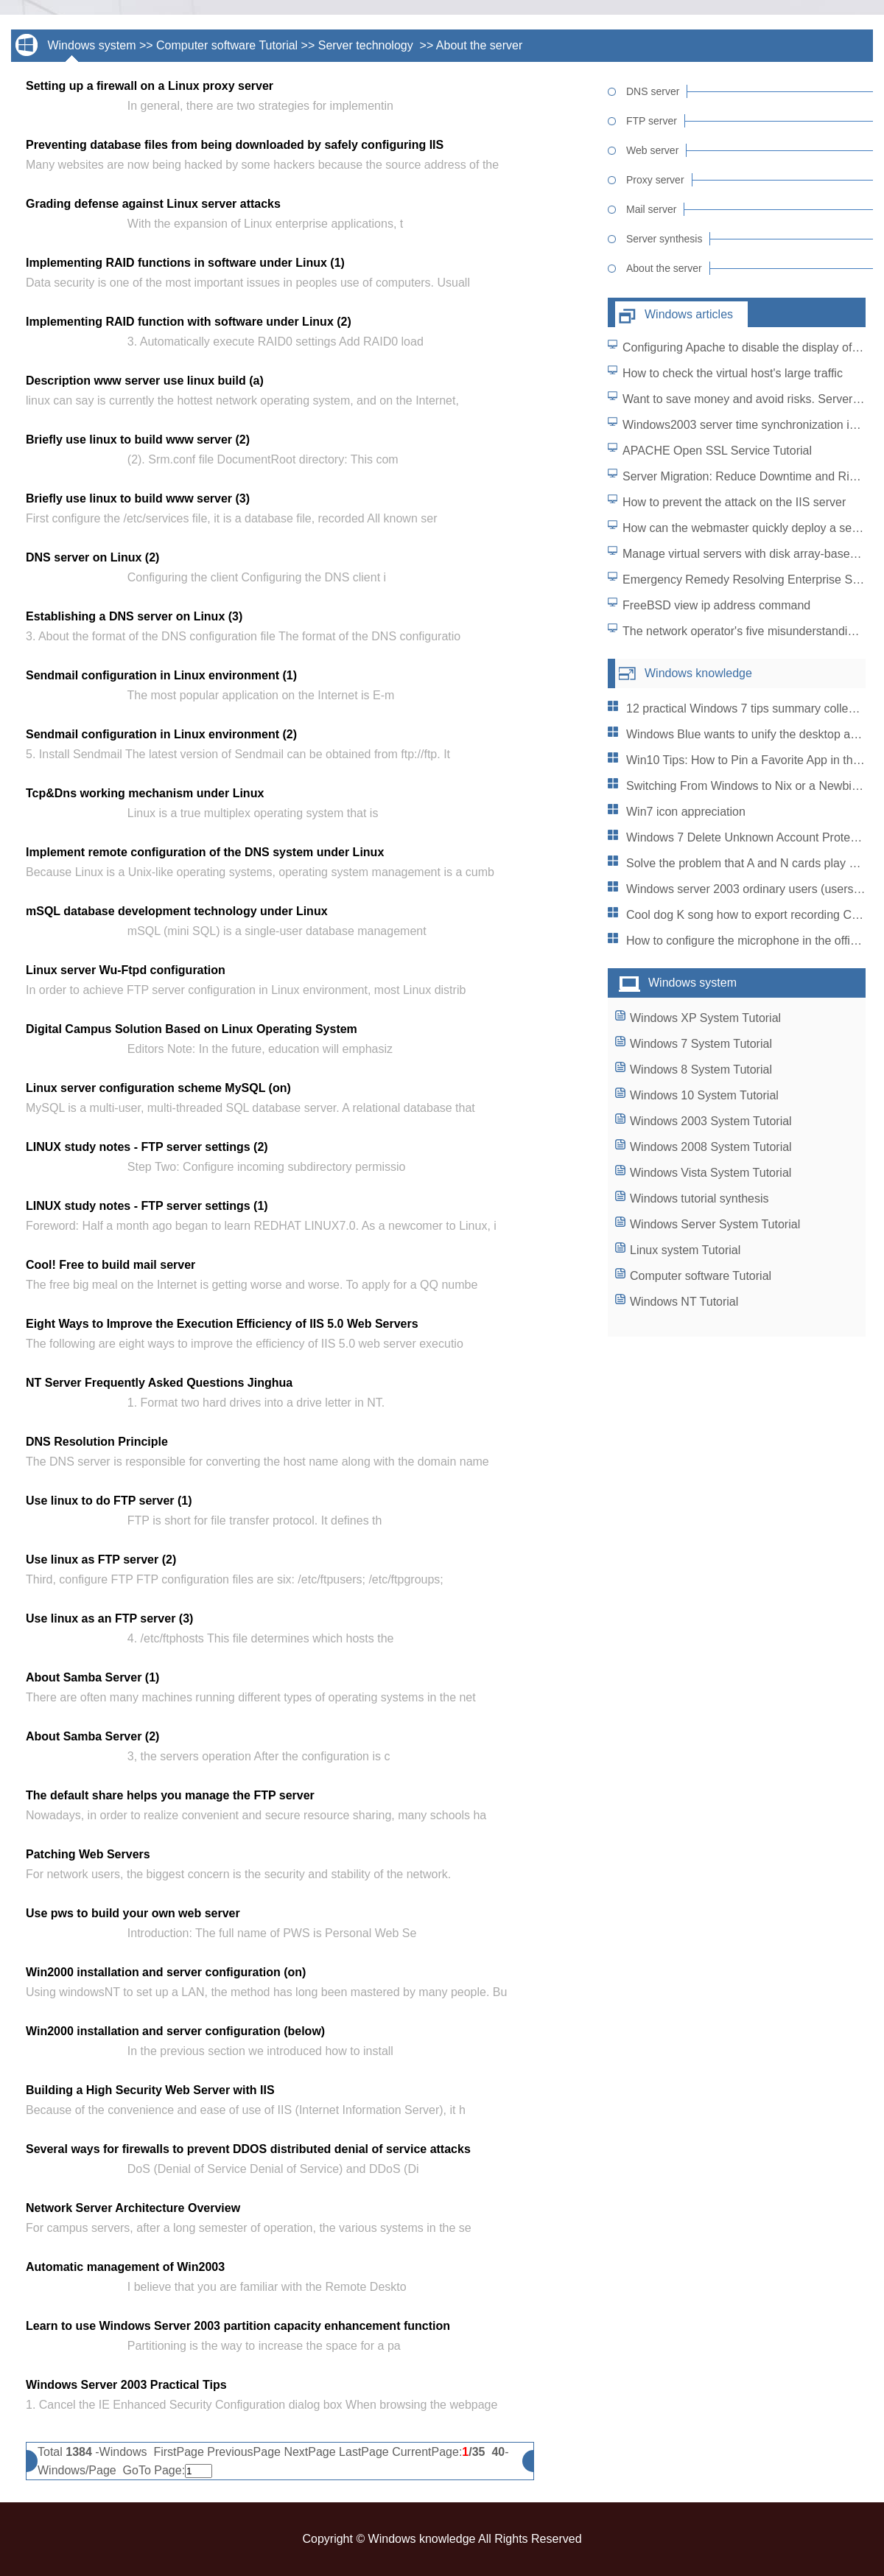  Describe the element at coordinates (91, 45) in the screenshot. I see `Windows system` at that location.